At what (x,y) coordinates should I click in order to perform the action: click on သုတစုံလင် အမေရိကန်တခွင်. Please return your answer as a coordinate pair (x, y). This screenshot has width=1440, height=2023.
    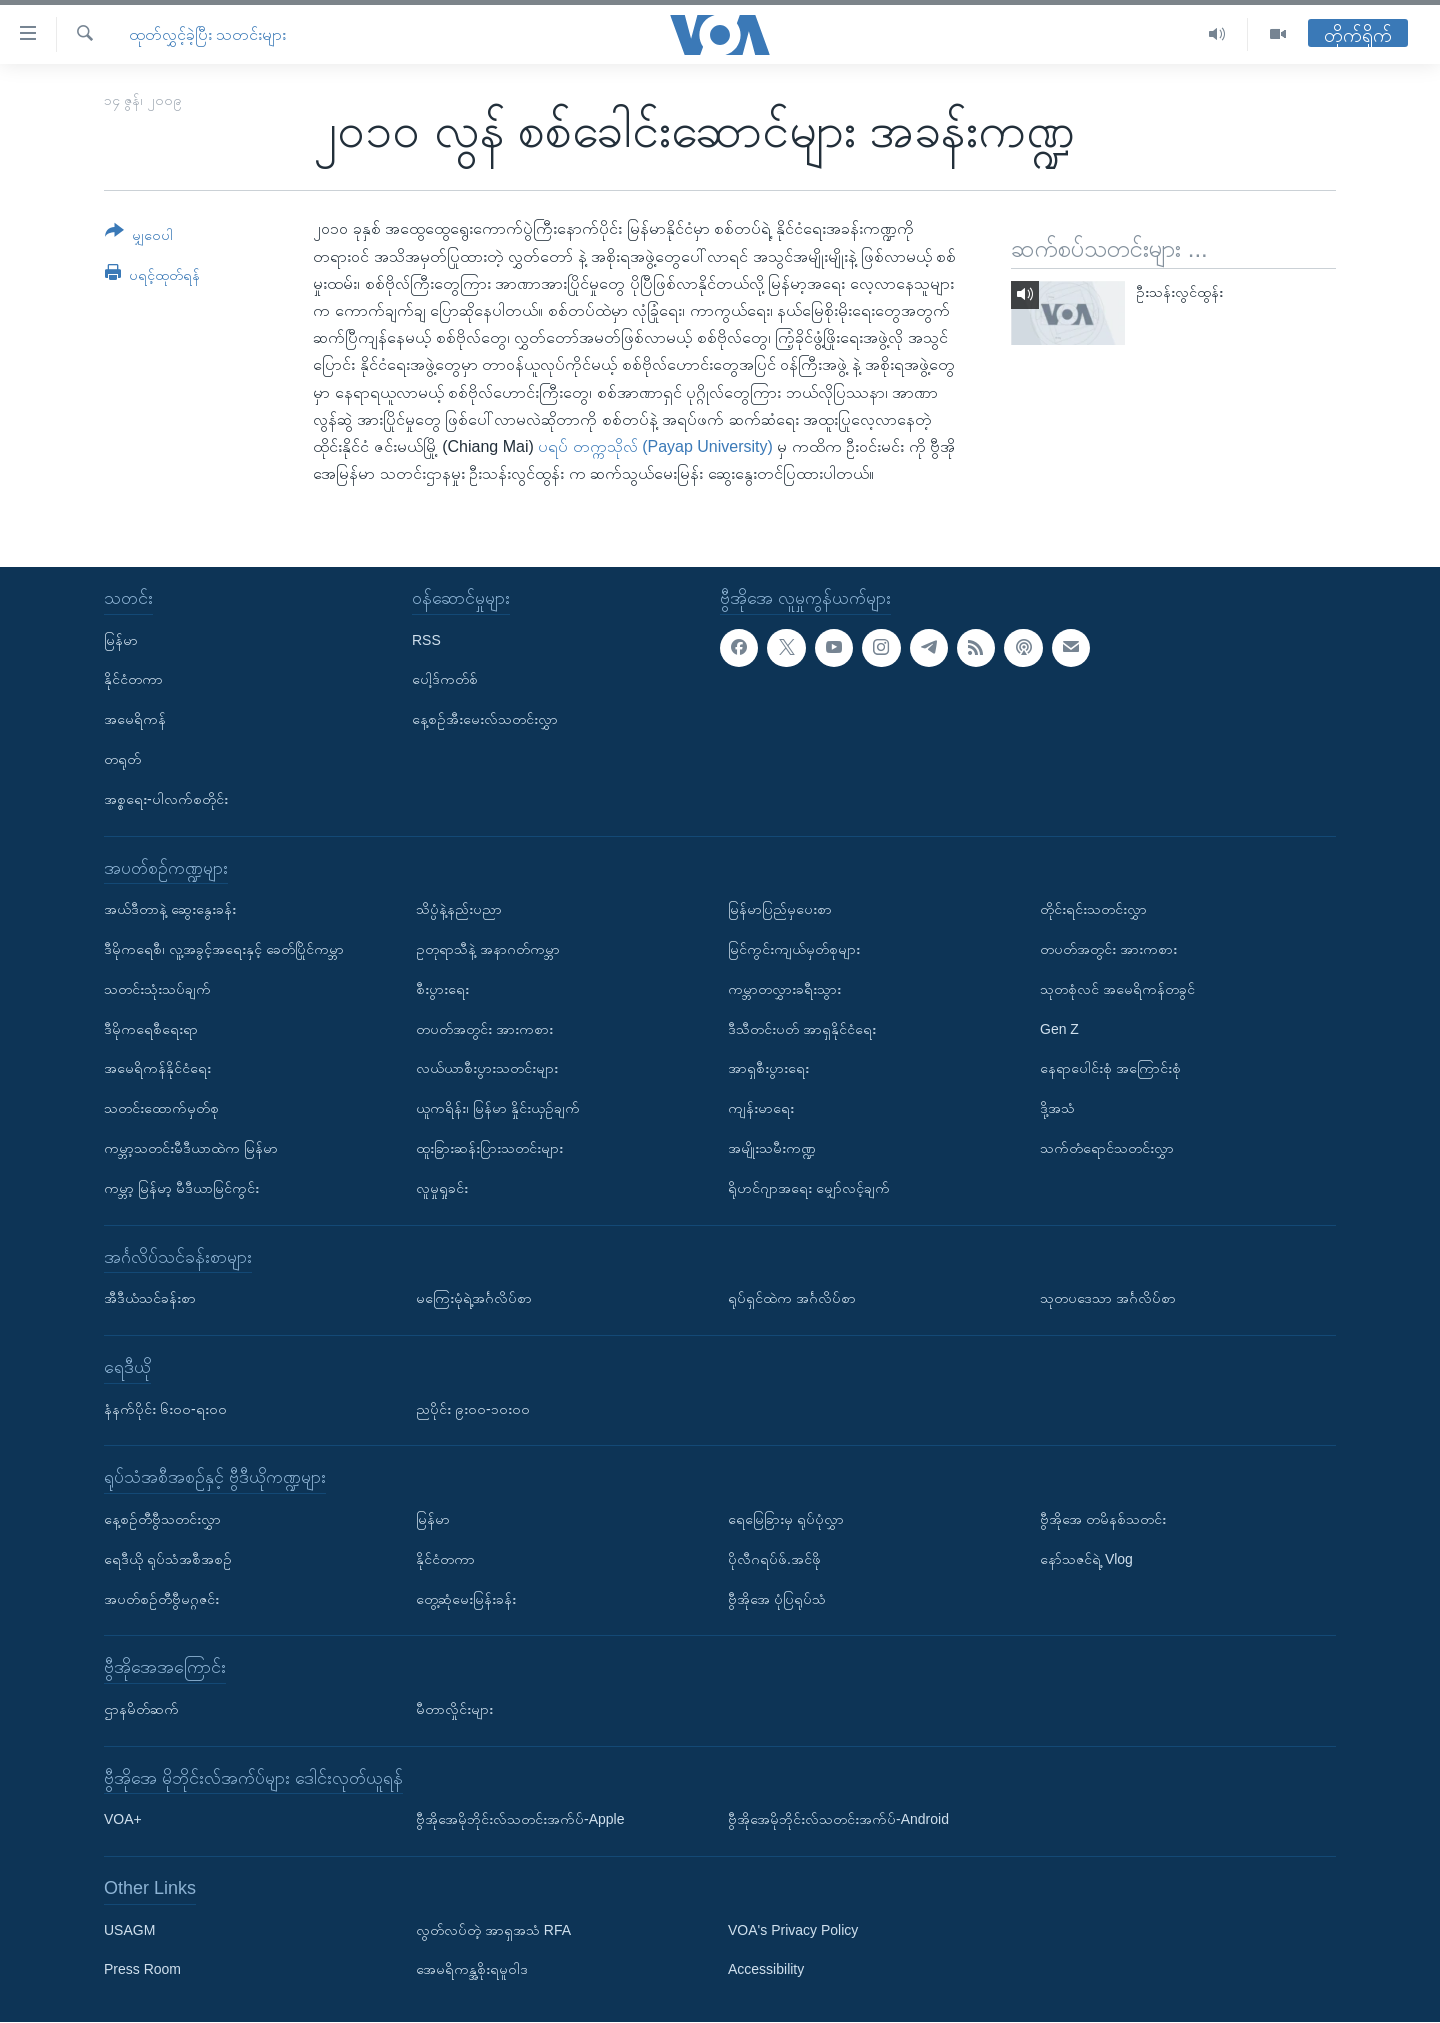
    Looking at the image, I should click on (1117, 989).